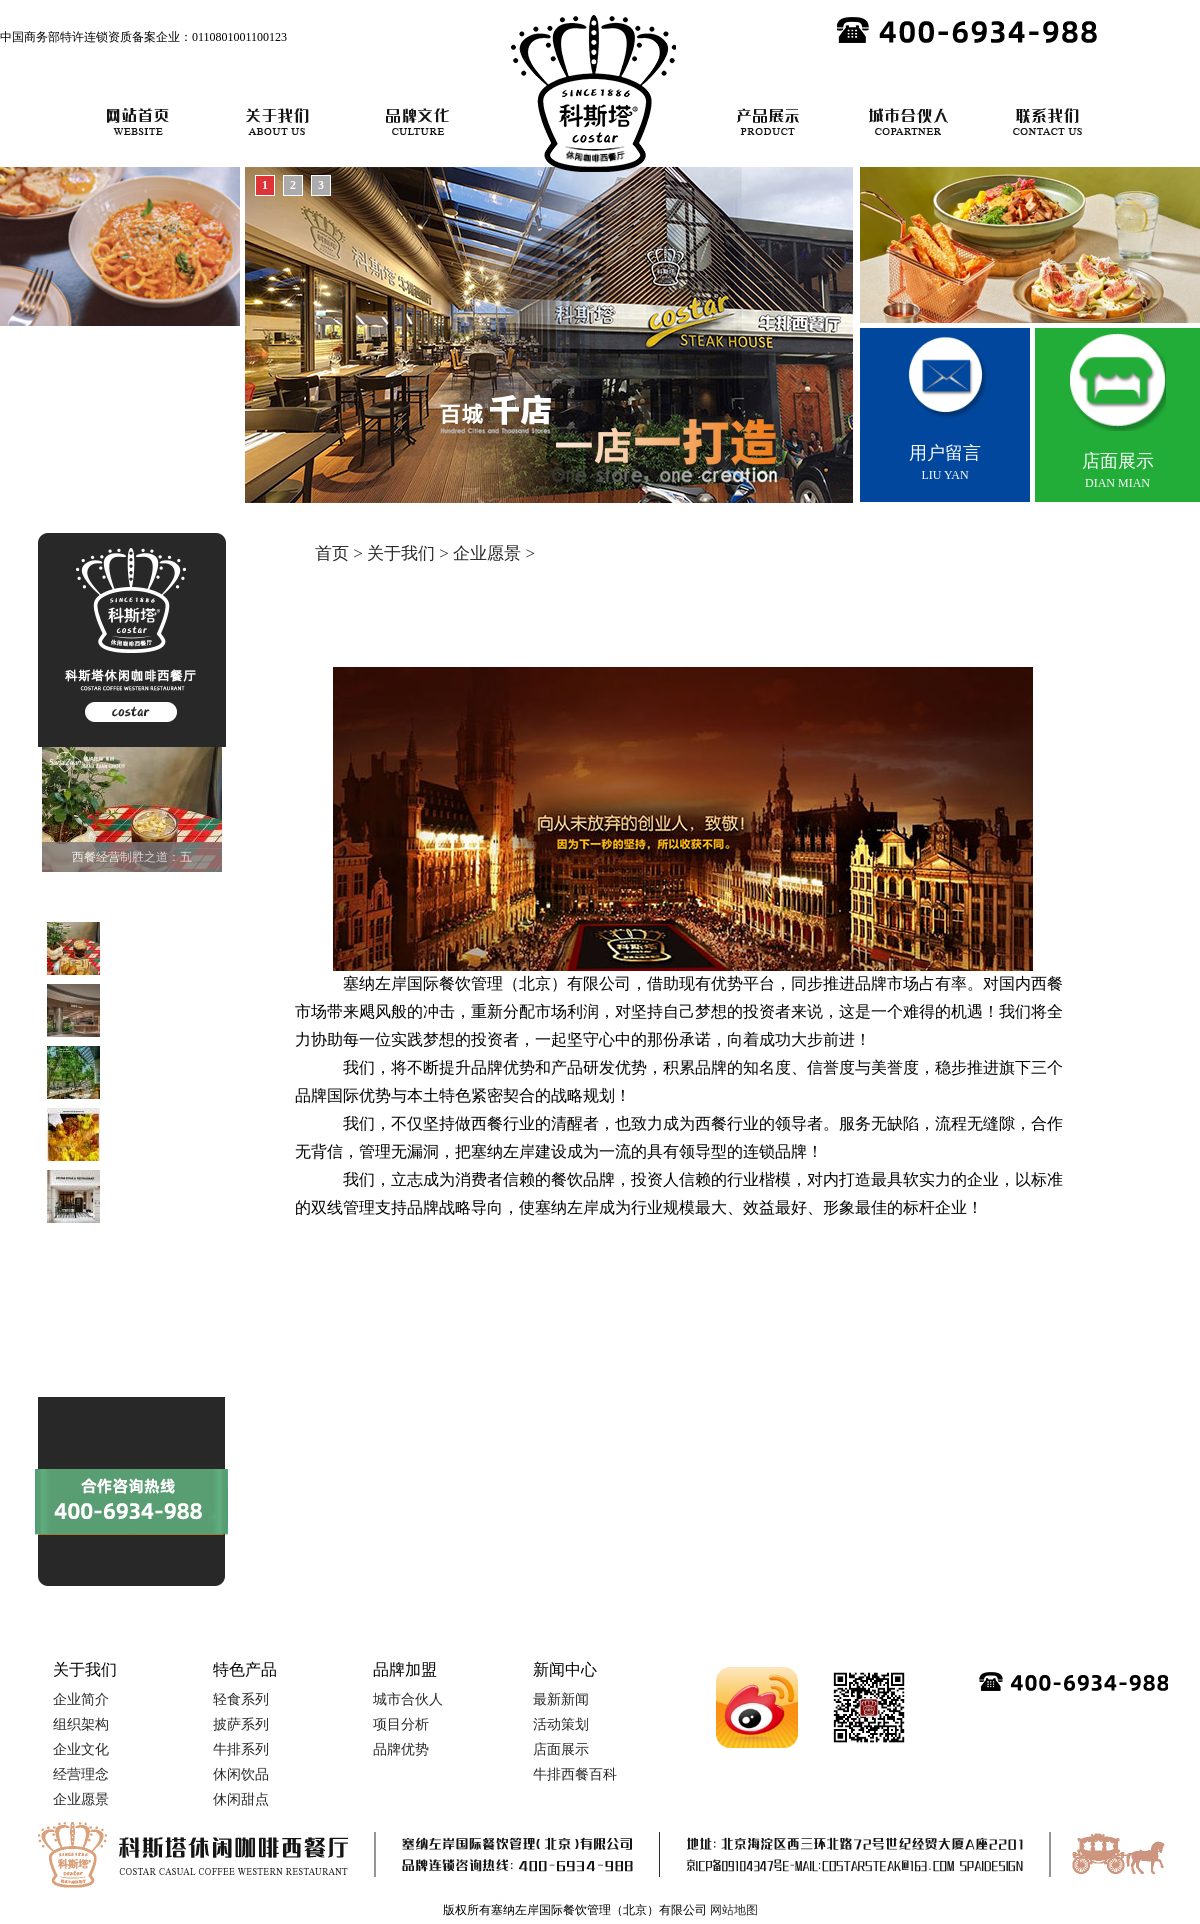 The height and width of the screenshot is (1924, 1200). What do you see at coordinates (120, 1279) in the screenshot?
I see `轻食4.0时代：当便利店货架` at bounding box center [120, 1279].